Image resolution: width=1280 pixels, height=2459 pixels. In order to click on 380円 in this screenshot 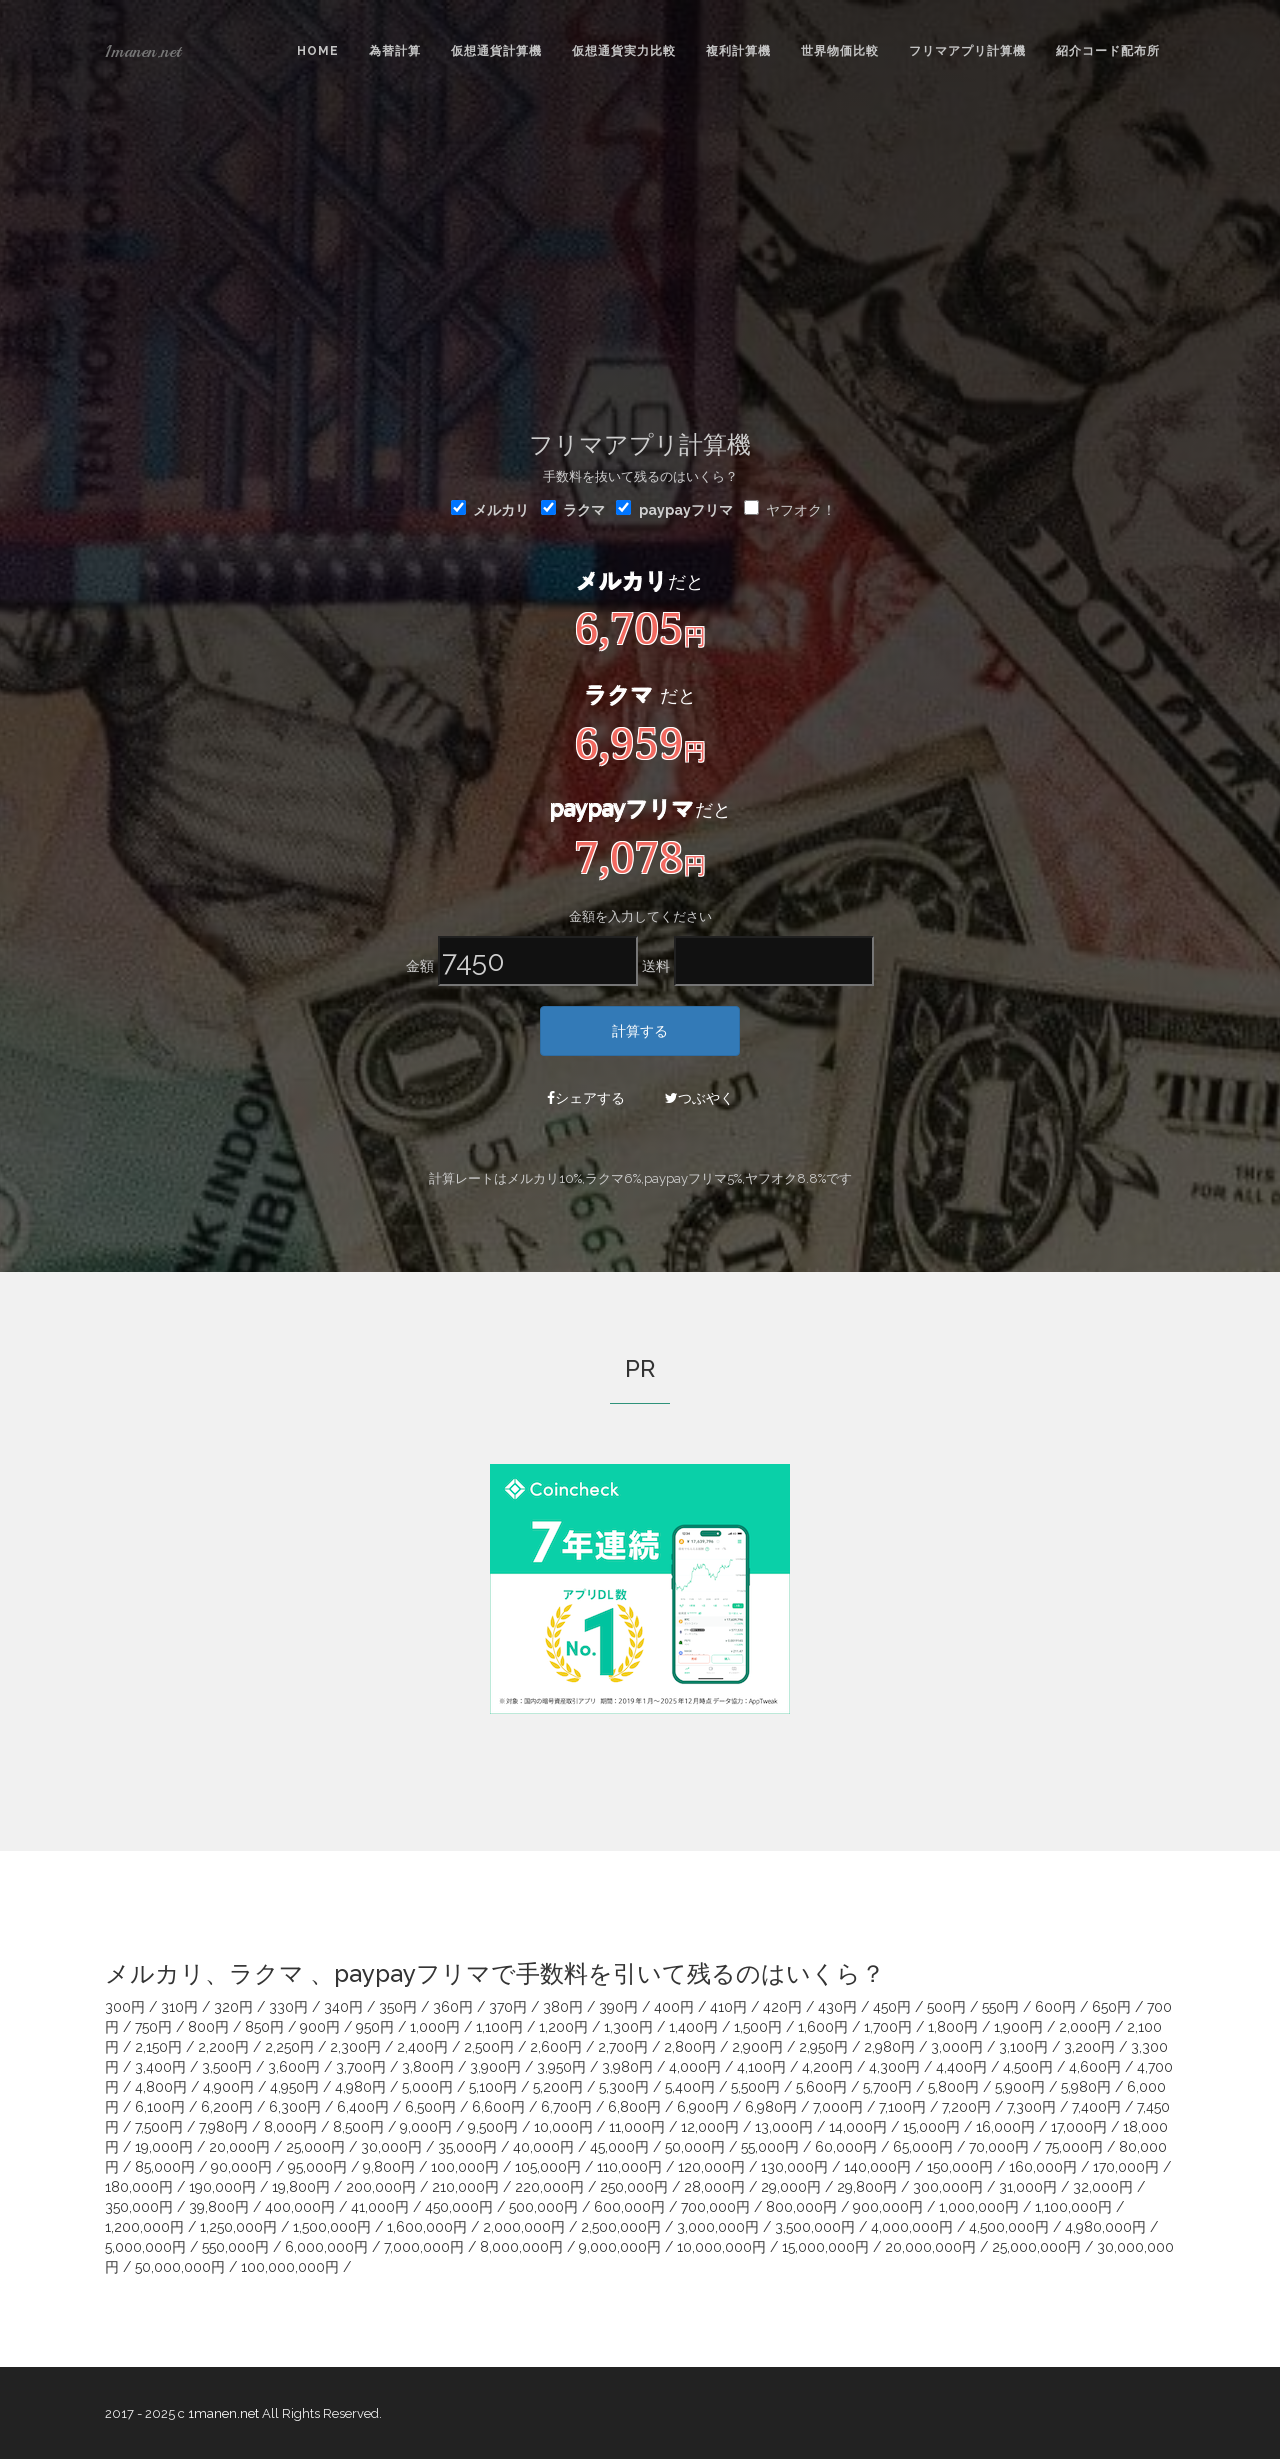, I will do `click(563, 2007)`.